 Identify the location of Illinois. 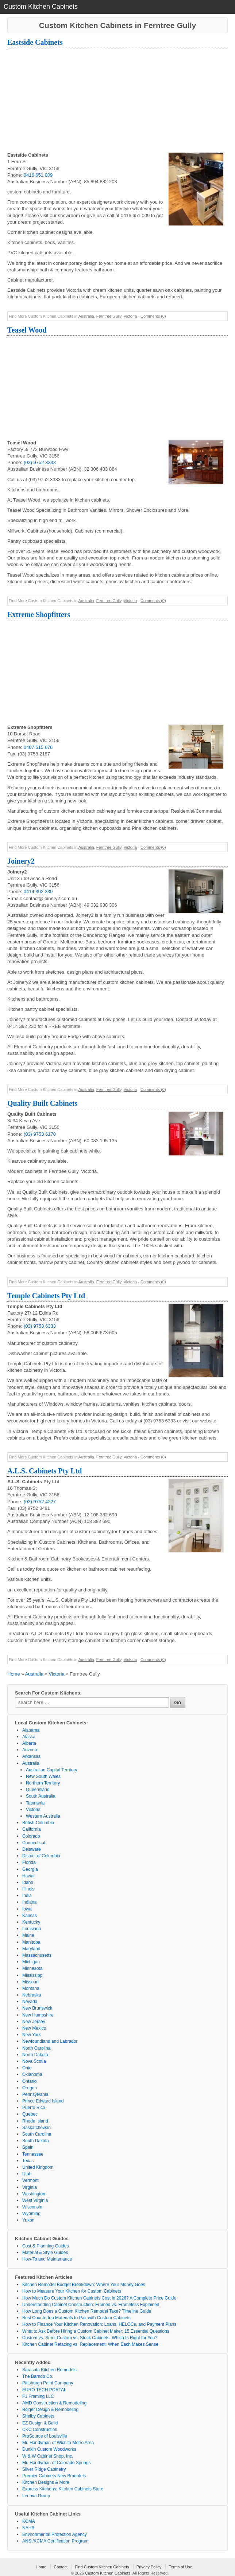
(28, 1889).